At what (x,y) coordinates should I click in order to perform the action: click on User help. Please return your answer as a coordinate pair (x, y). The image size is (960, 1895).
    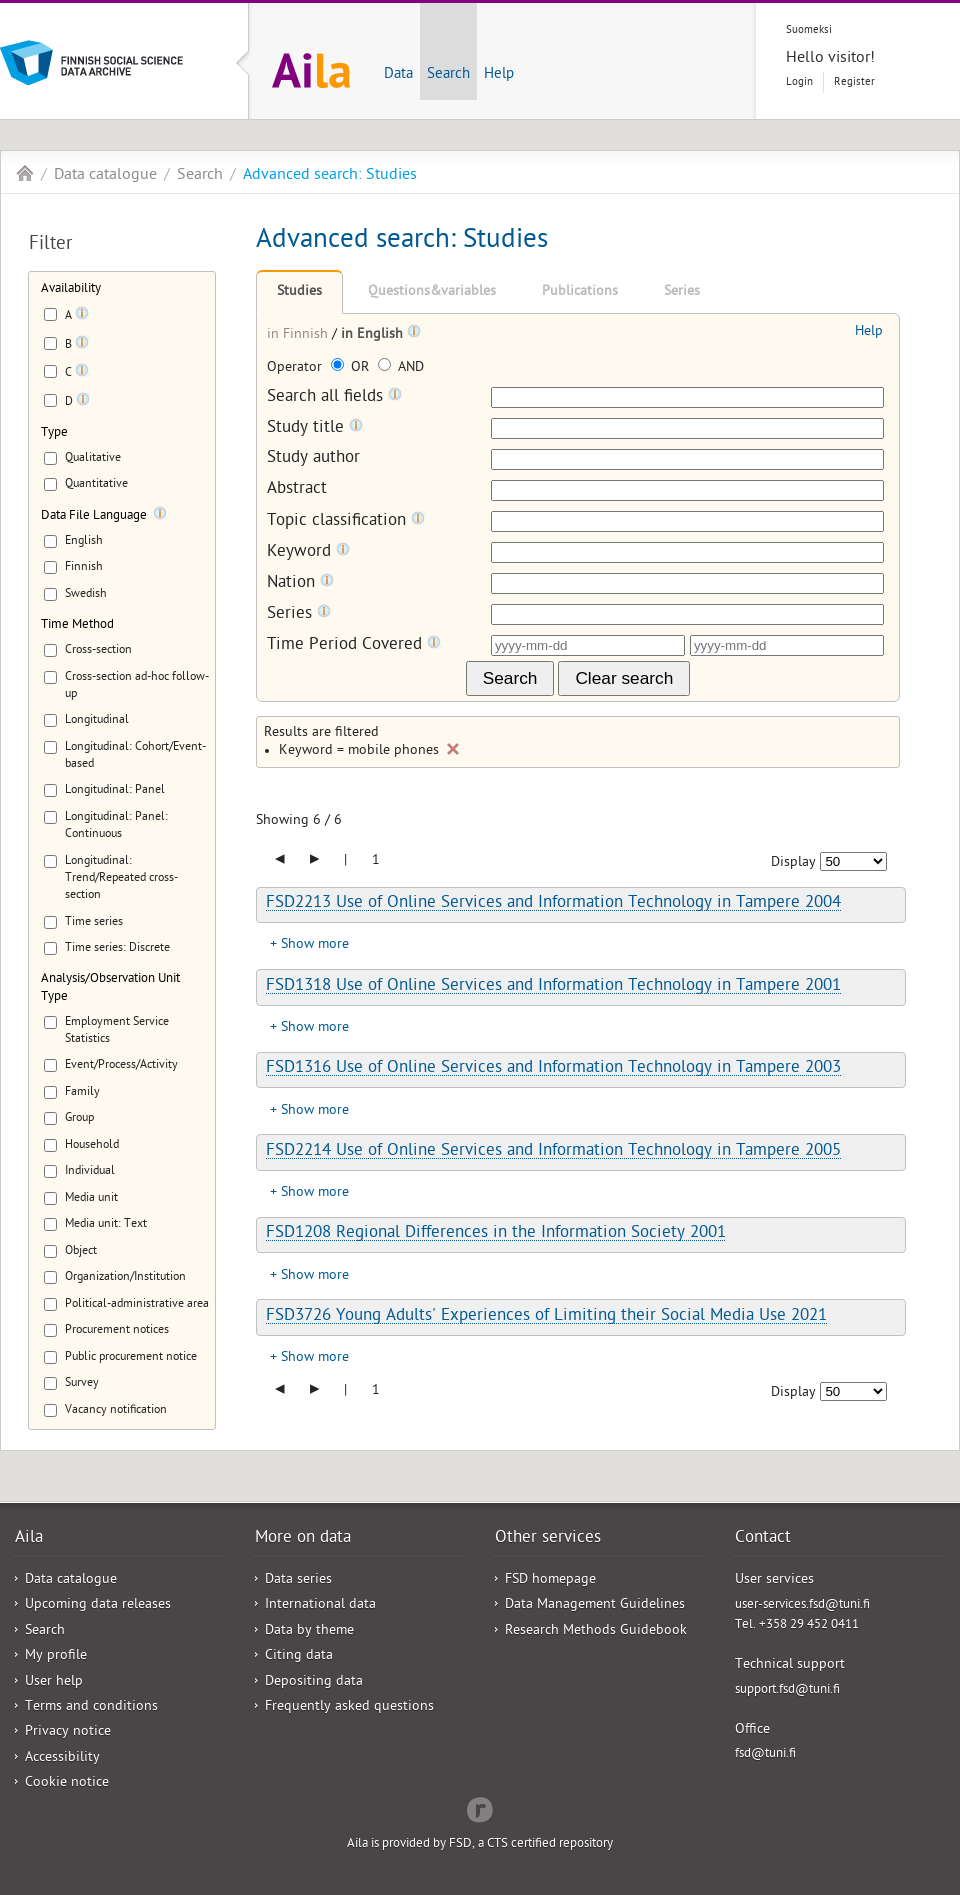
    Looking at the image, I should click on (54, 1682).